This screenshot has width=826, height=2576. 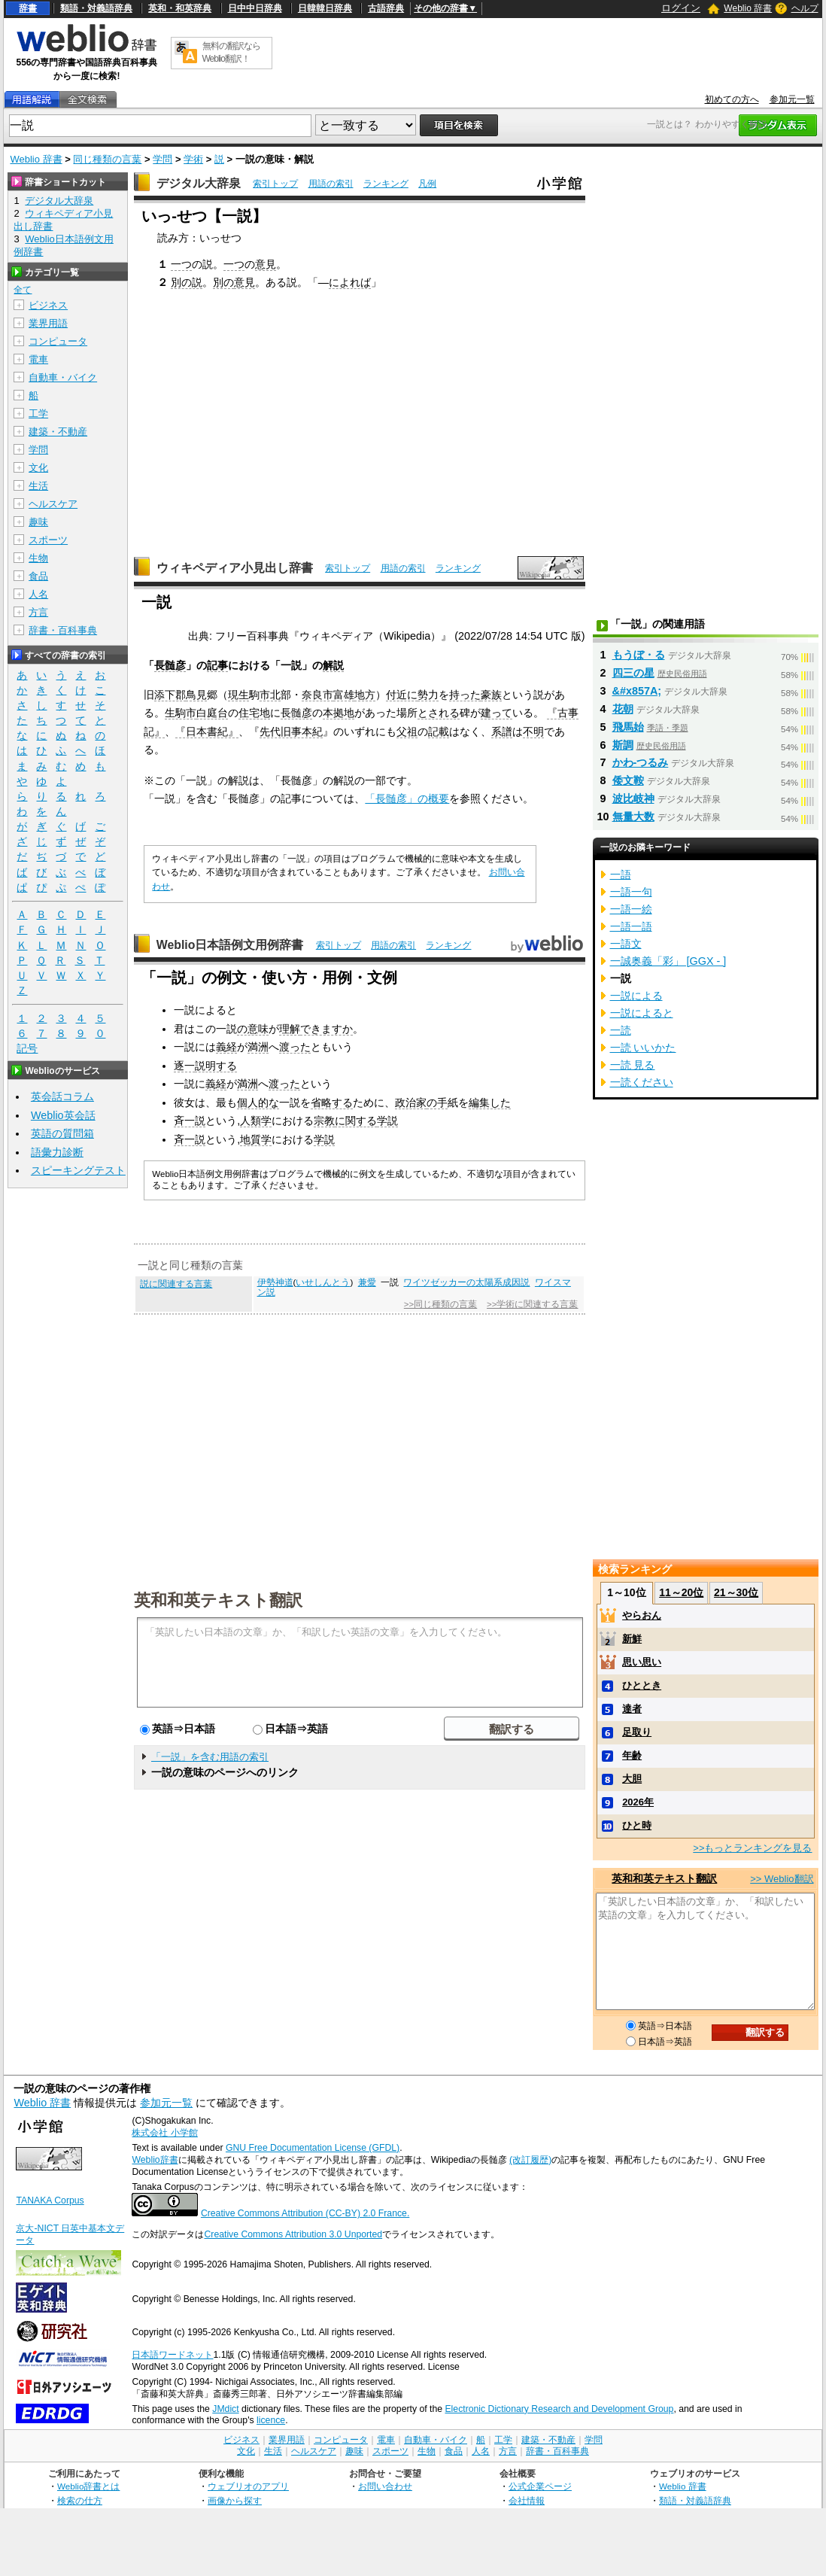 I want to click on 検索の仕方, so click(x=79, y=2500).